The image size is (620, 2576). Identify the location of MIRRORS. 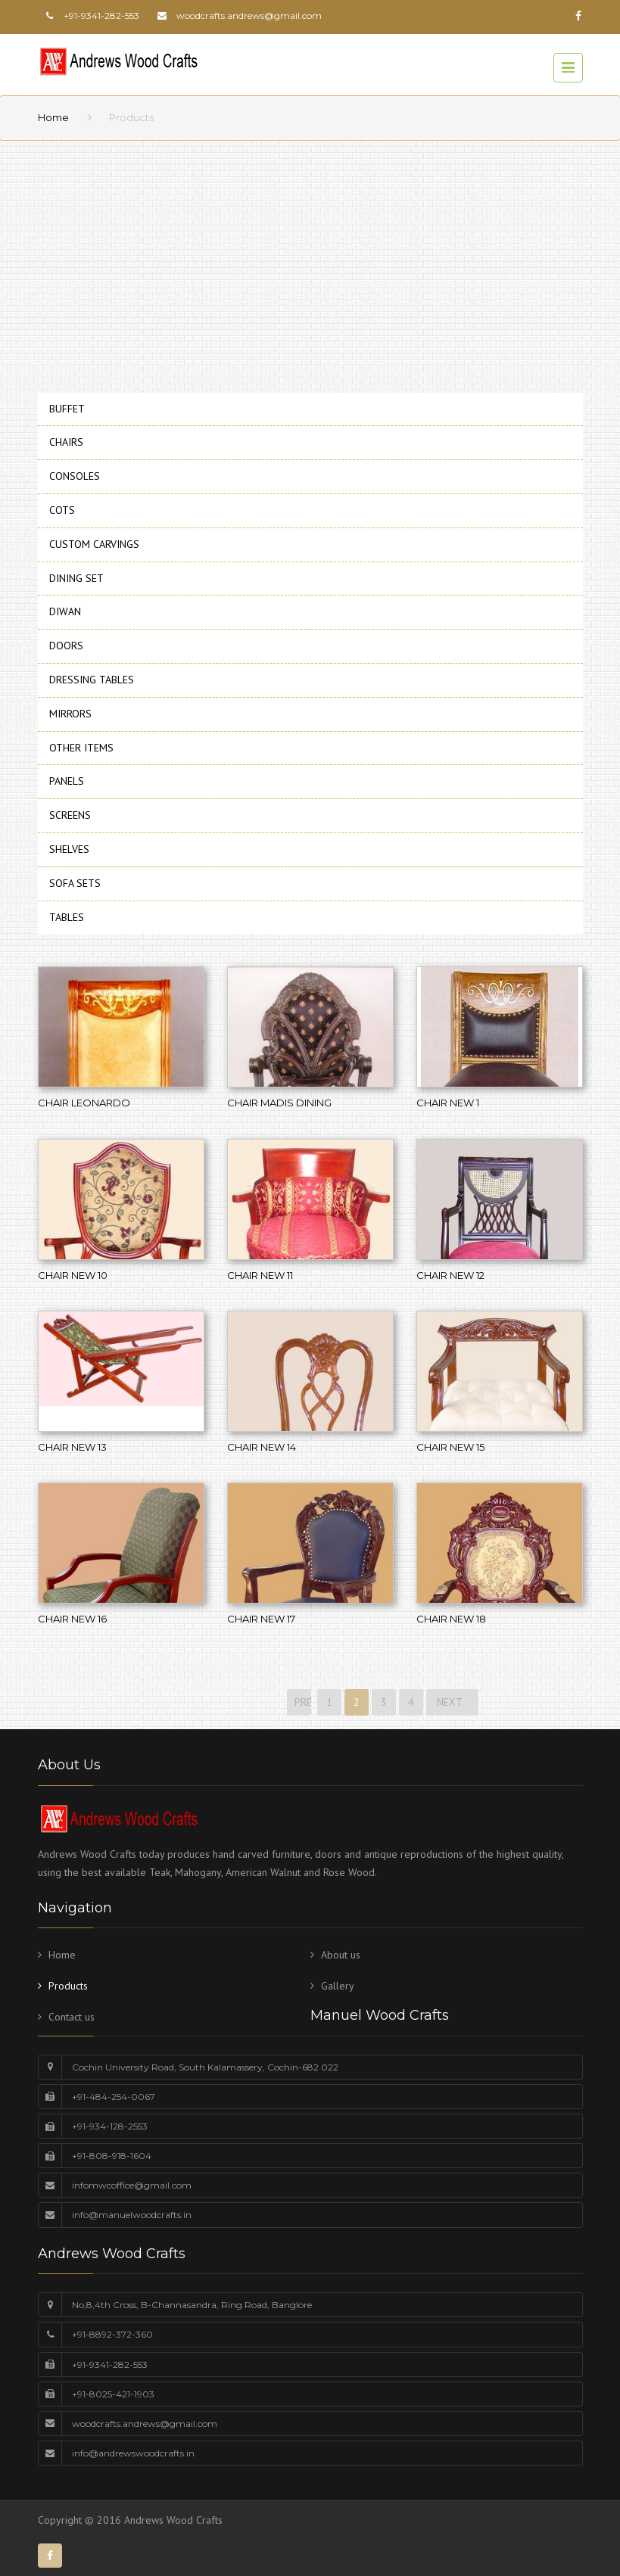
(70, 713).